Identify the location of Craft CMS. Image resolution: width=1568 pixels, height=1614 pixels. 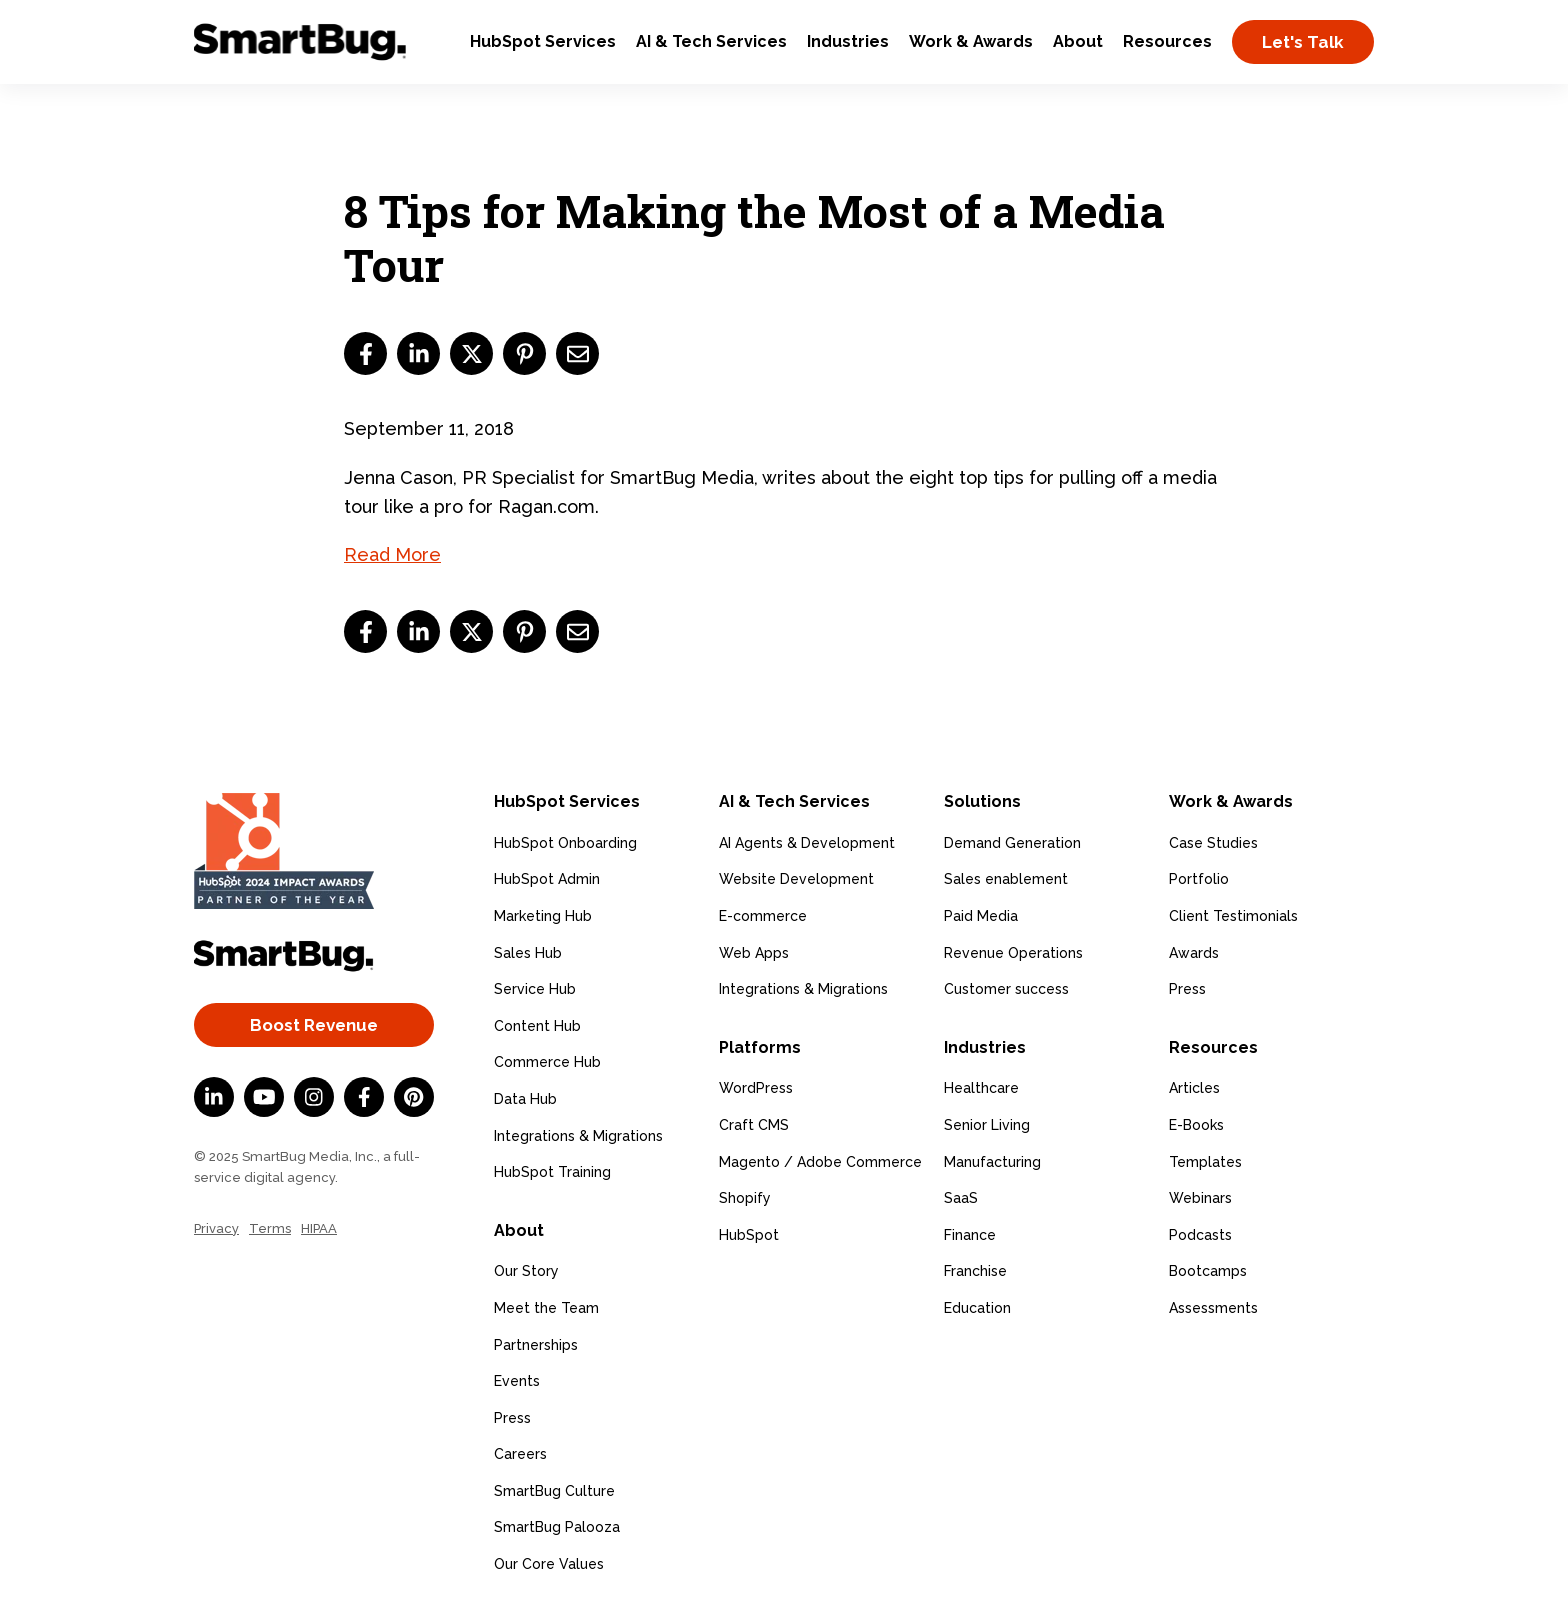
(754, 1125).